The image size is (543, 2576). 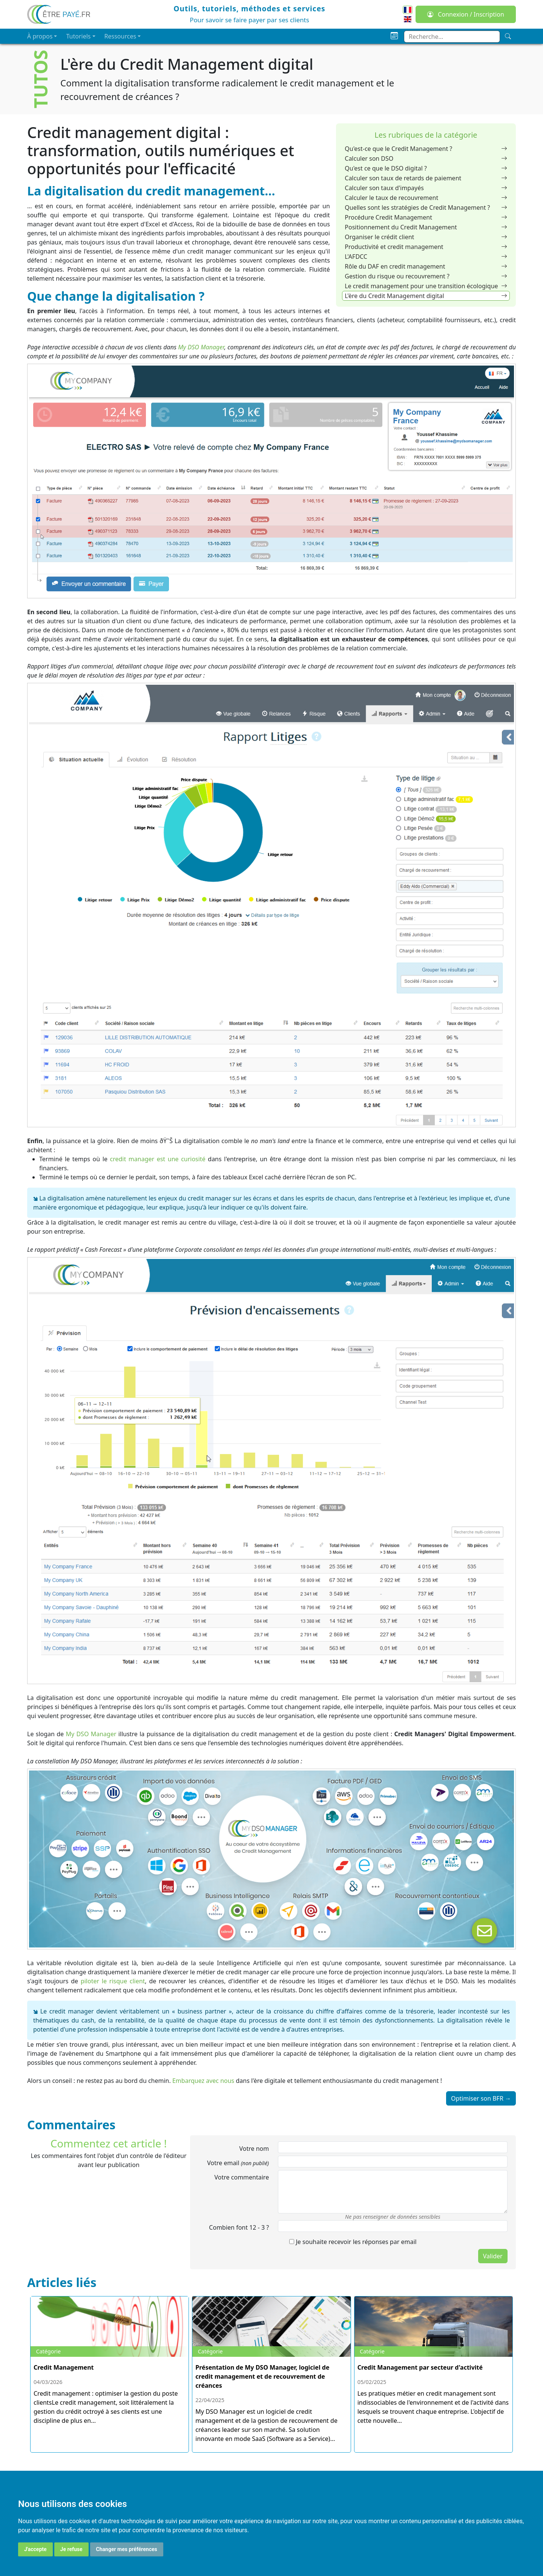 I want to click on Optimiser son BFR →, so click(x=481, y=2098).